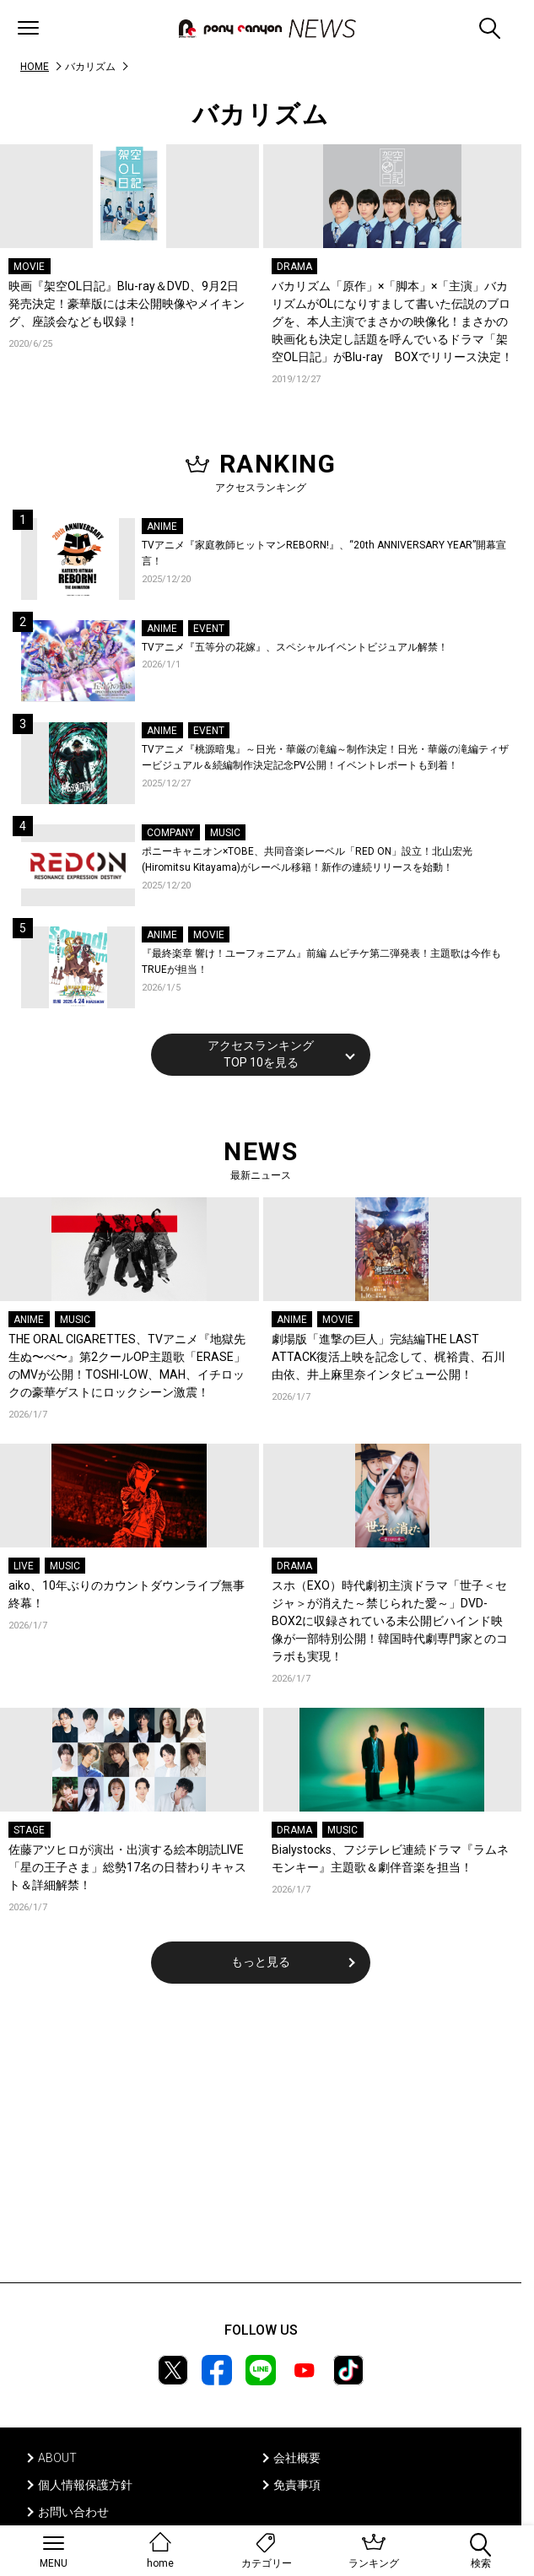  I want to click on お問い合わせ, so click(73, 2512).